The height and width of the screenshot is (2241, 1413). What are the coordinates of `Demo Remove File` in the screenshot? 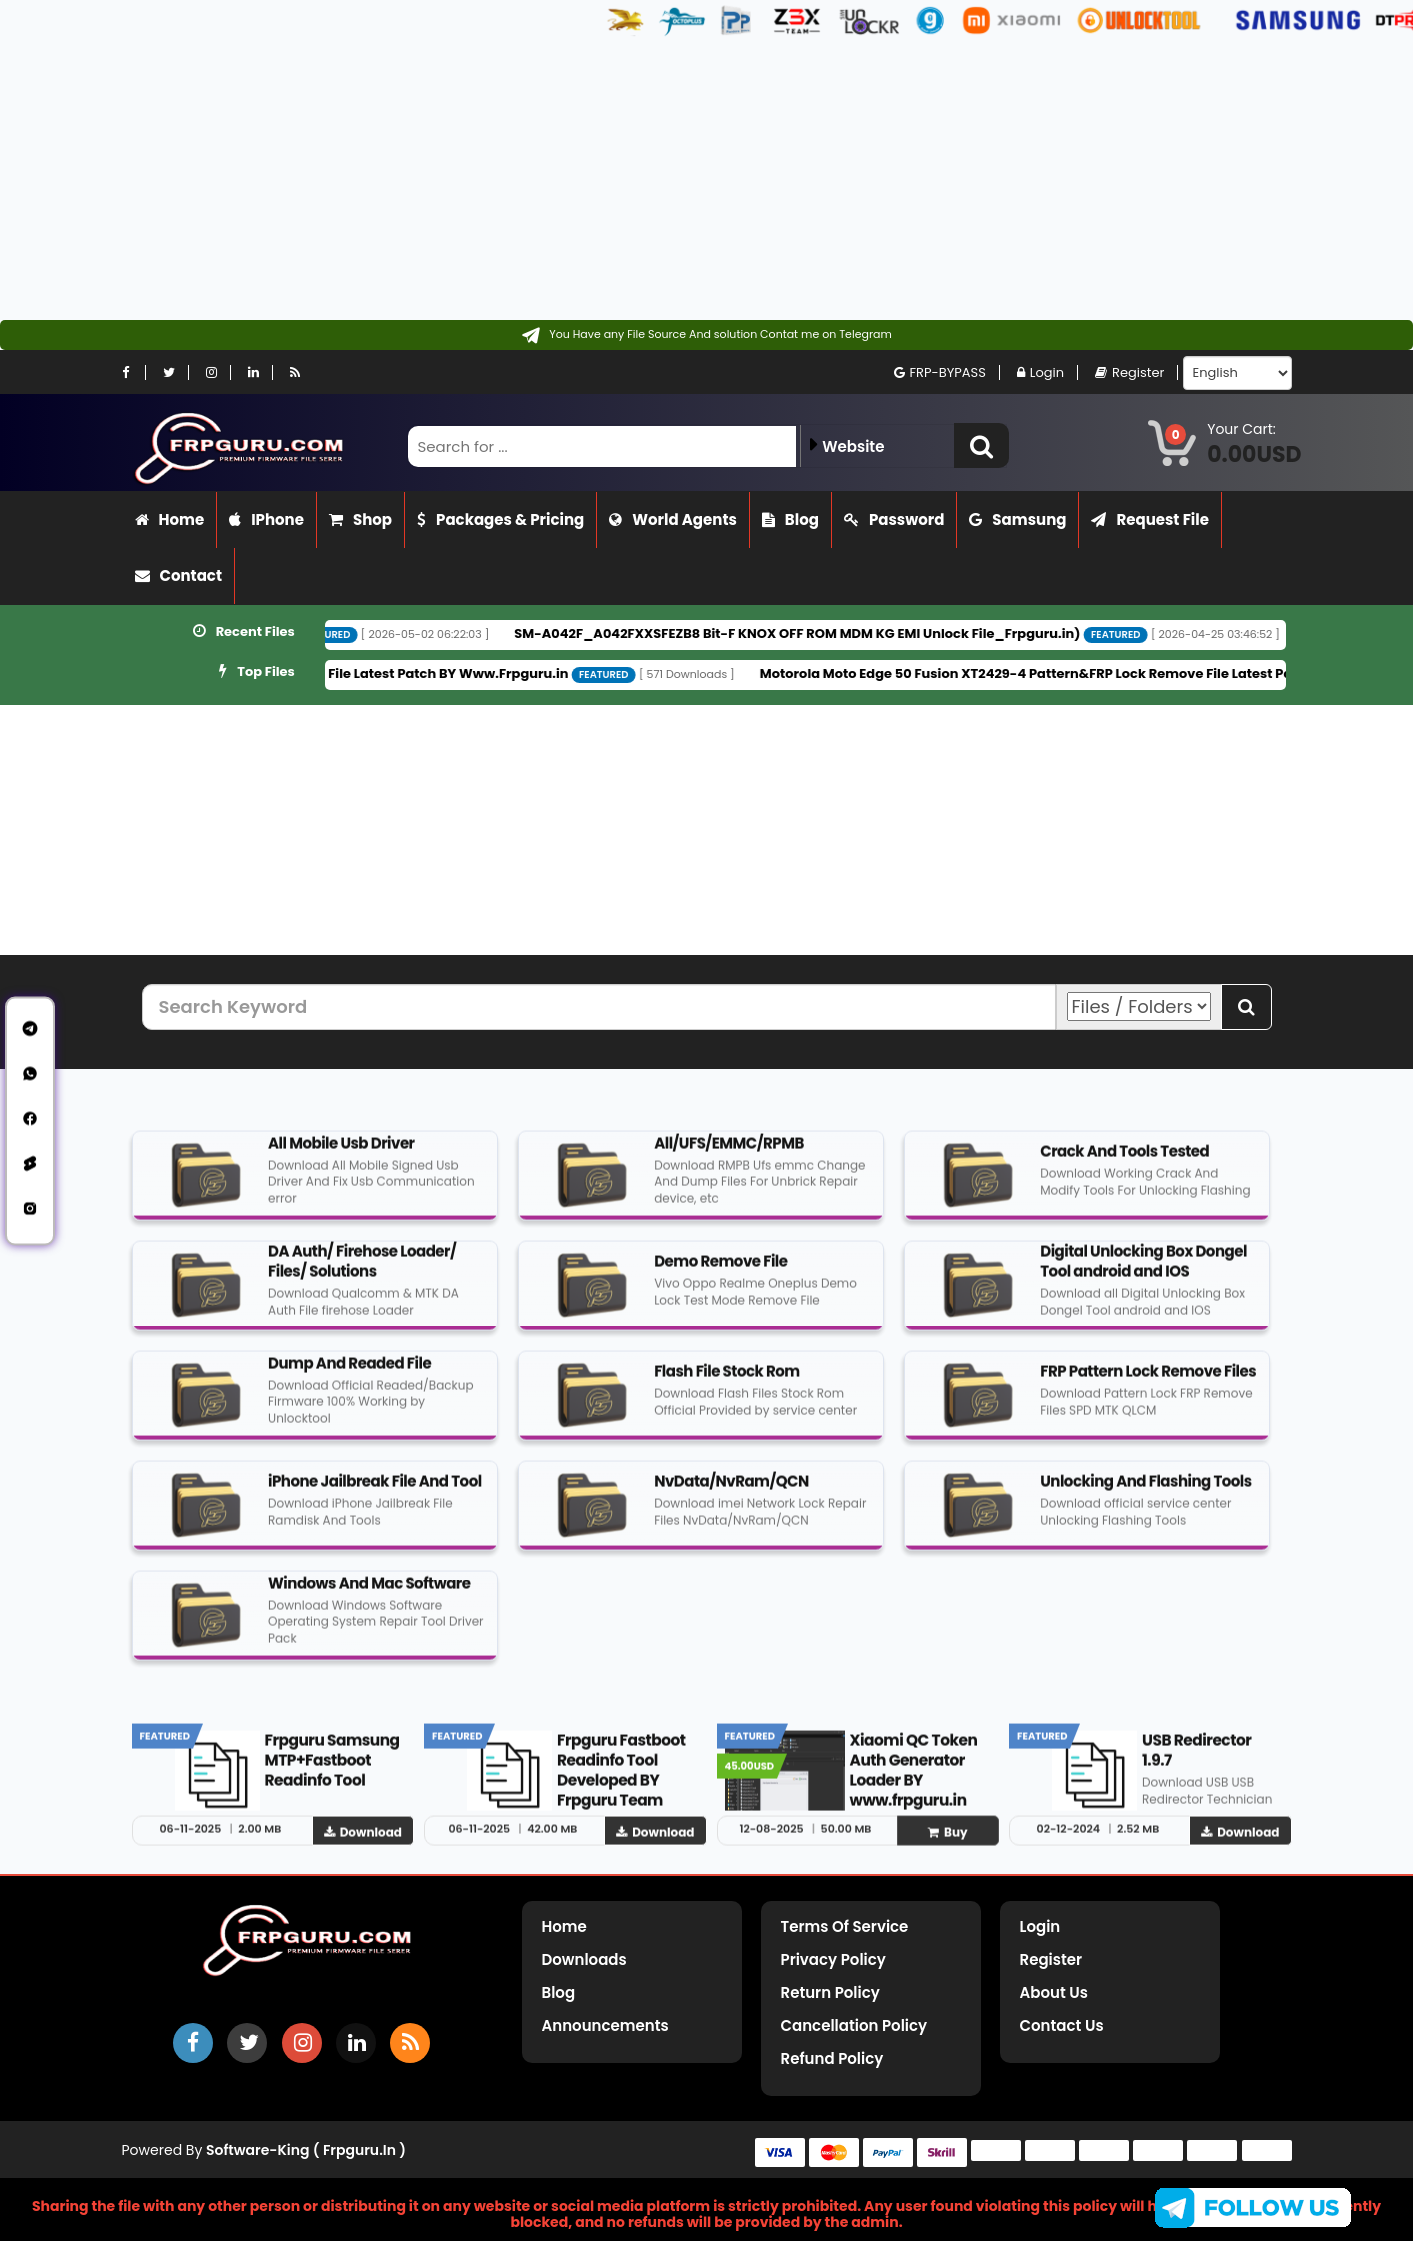 It's located at (720, 1270).